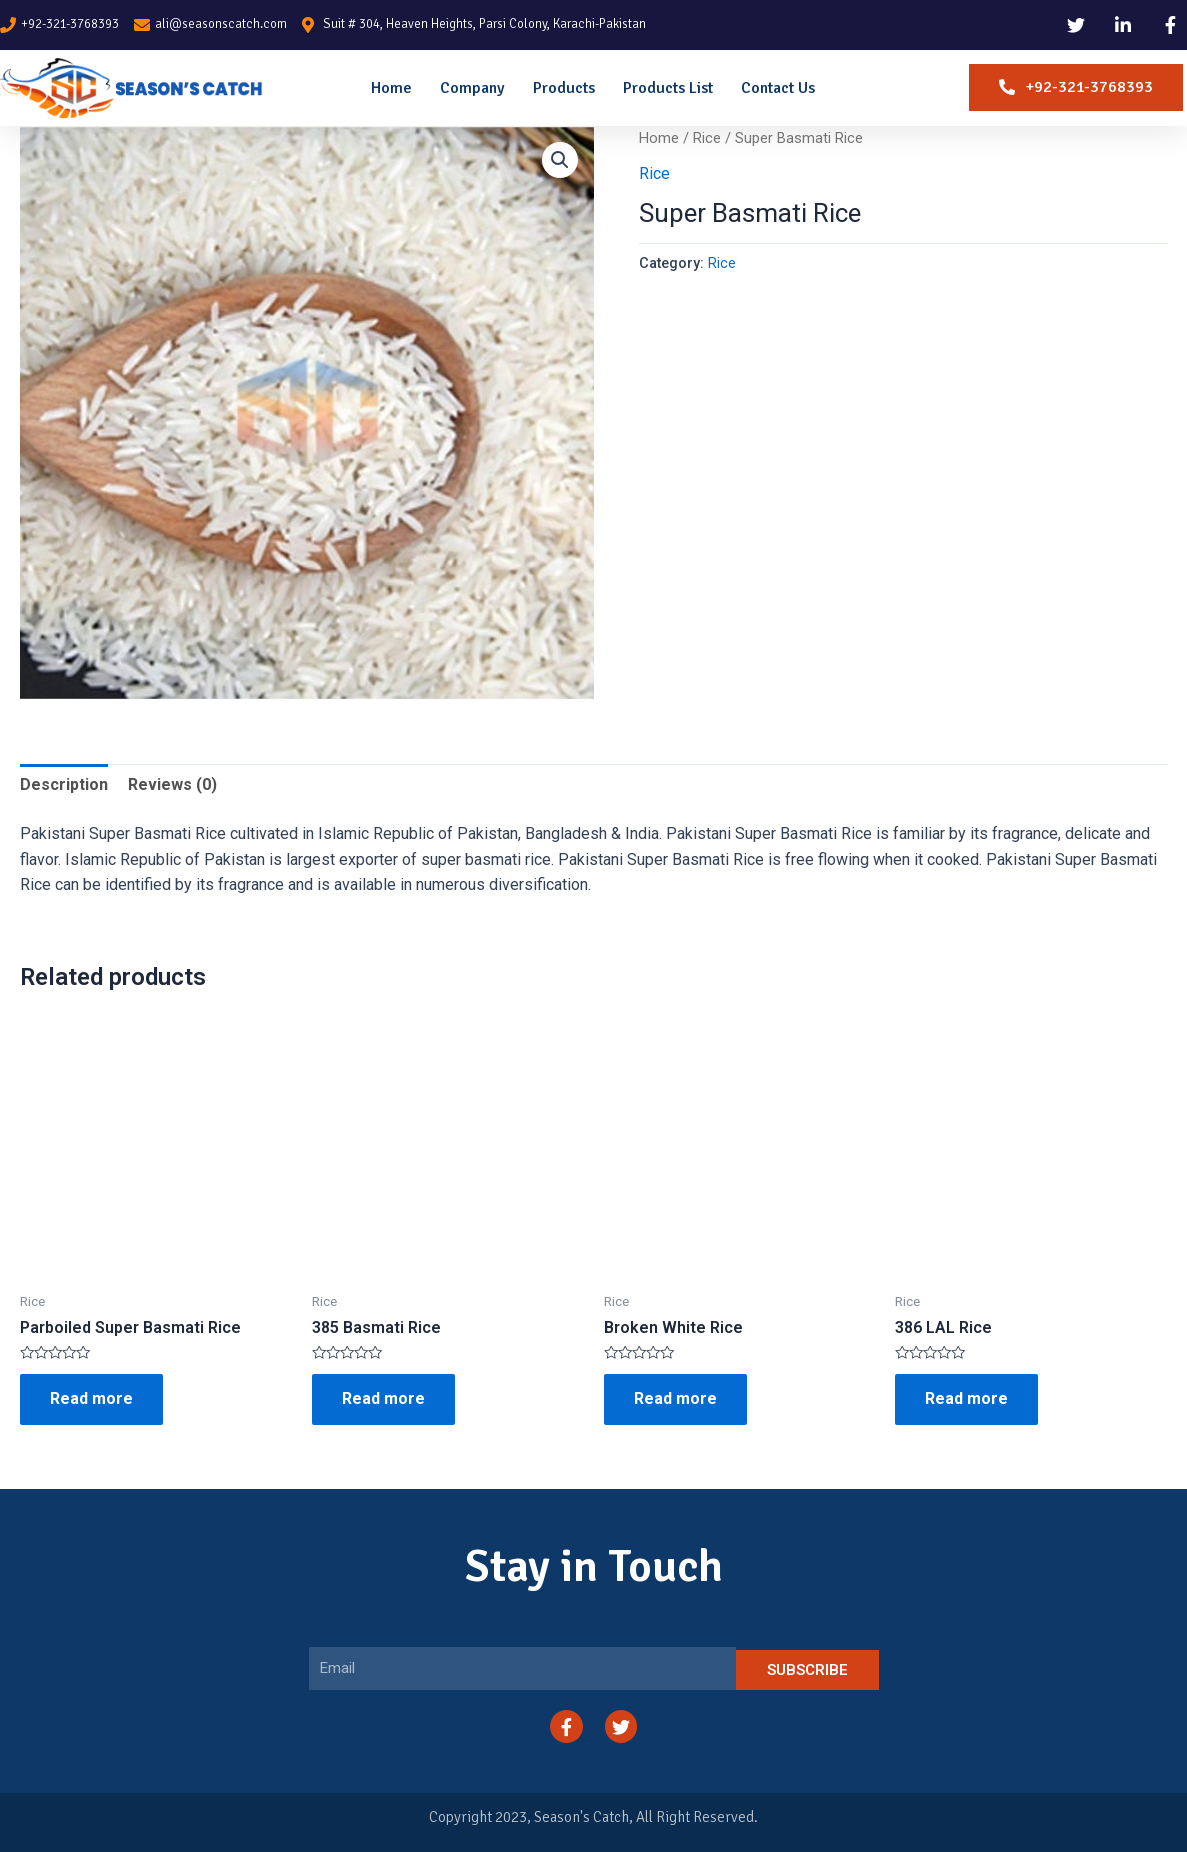 The image size is (1187, 1852). What do you see at coordinates (564, 88) in the screenshot?
I see `Products` at bounding box center [564, 88].